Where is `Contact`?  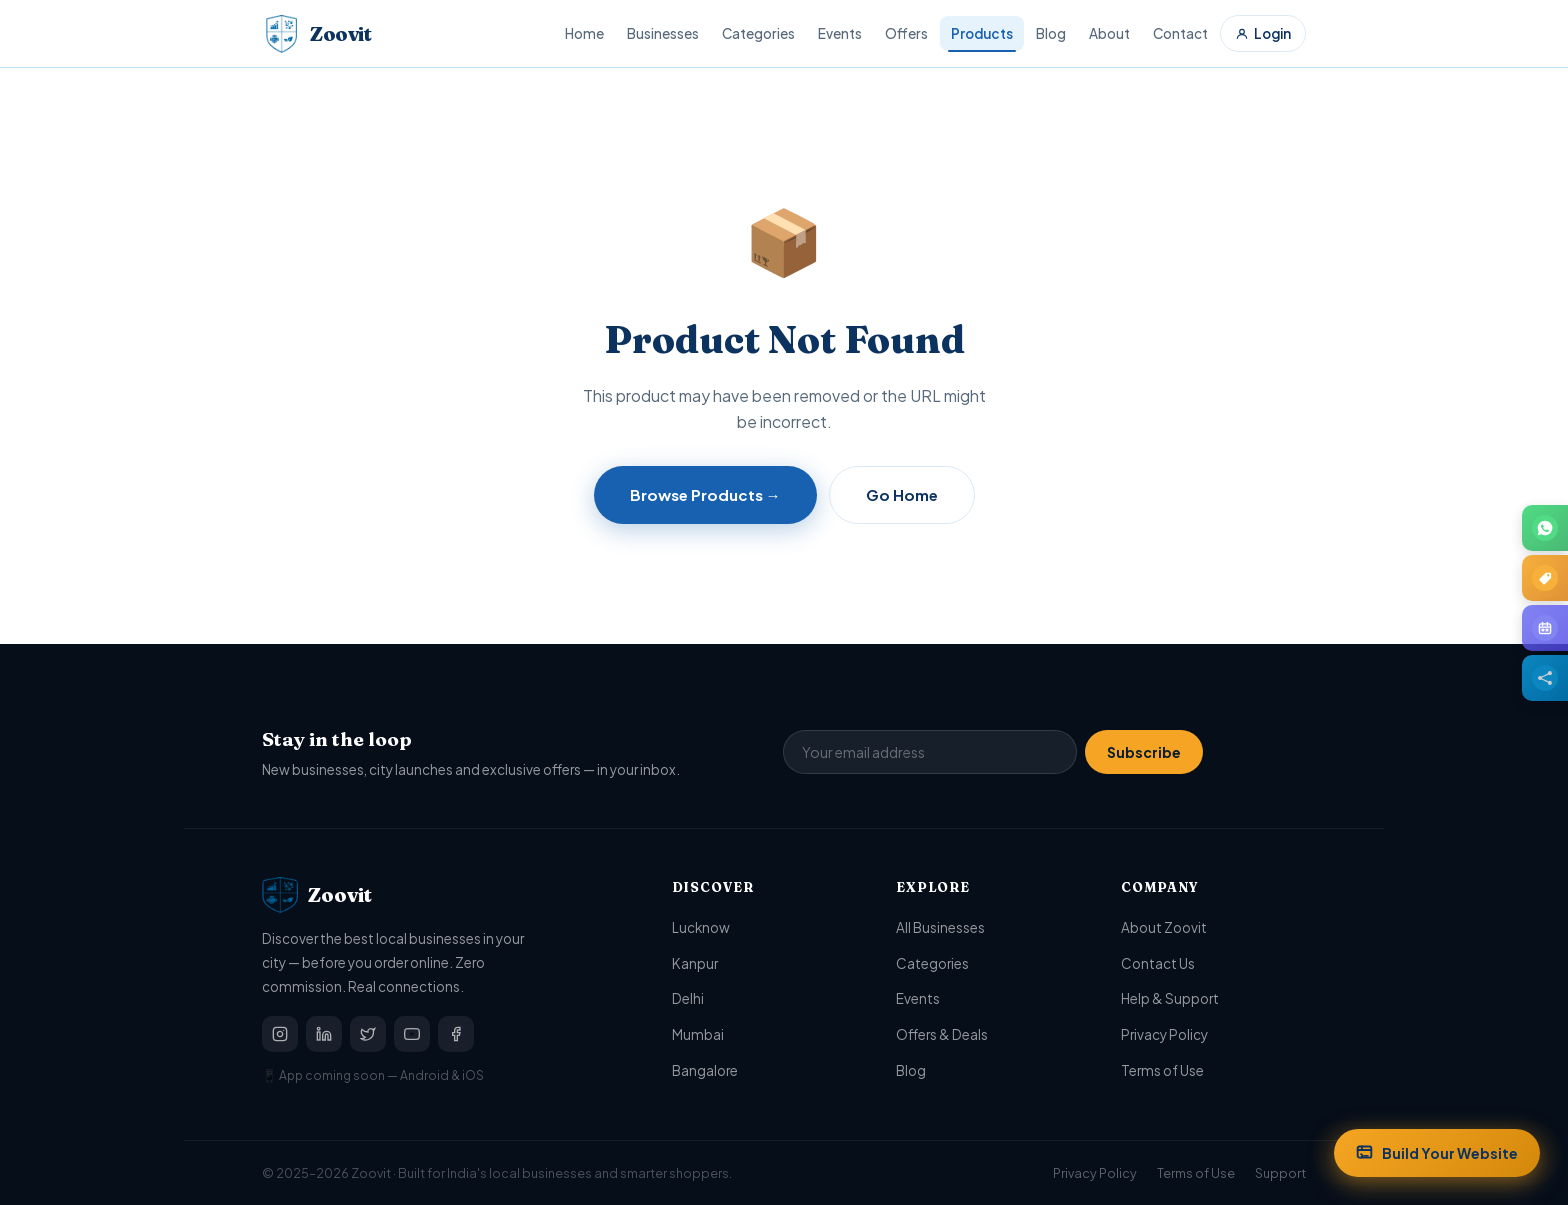
Contact is located at coordinates (1180, 33).